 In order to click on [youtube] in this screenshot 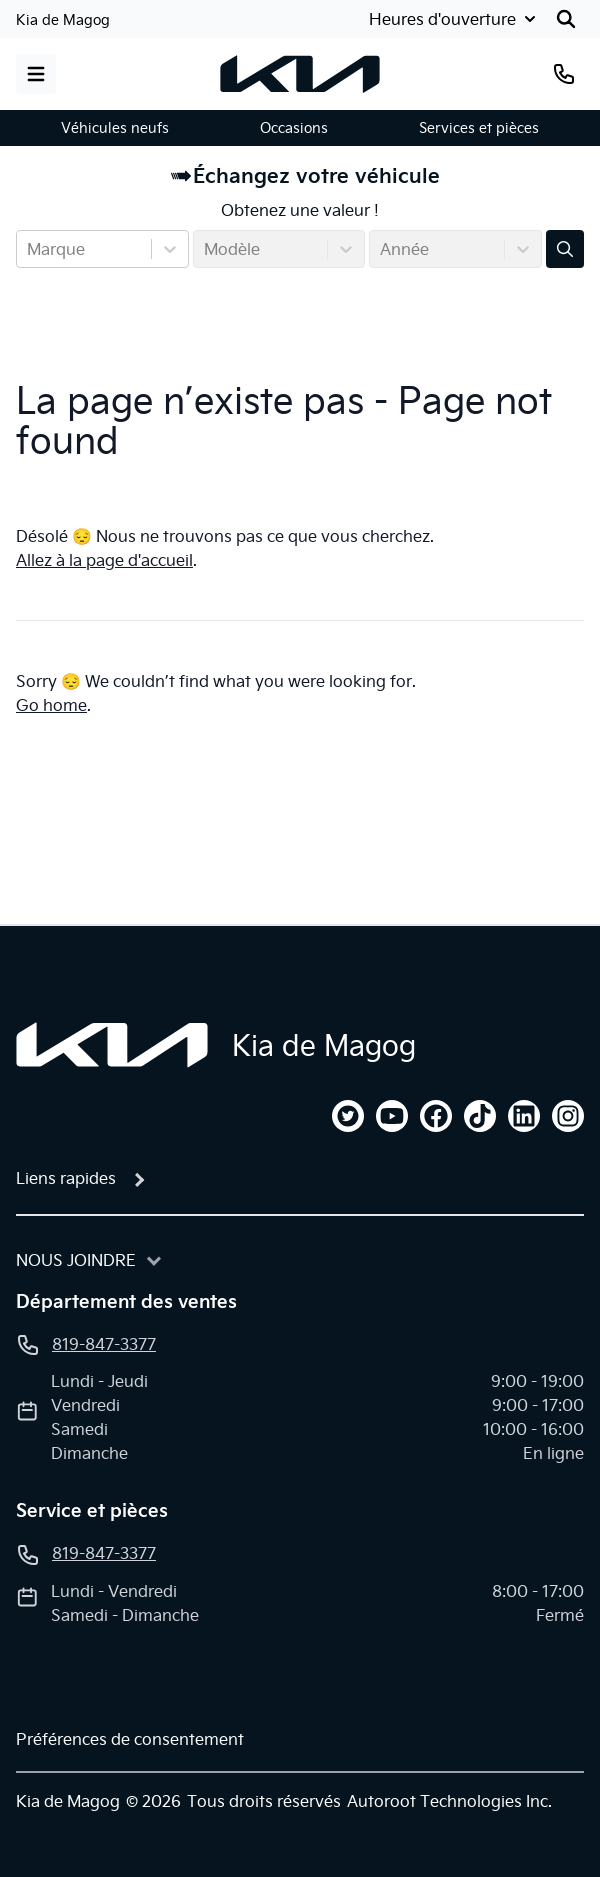, I will do `click(392, 1116)`.